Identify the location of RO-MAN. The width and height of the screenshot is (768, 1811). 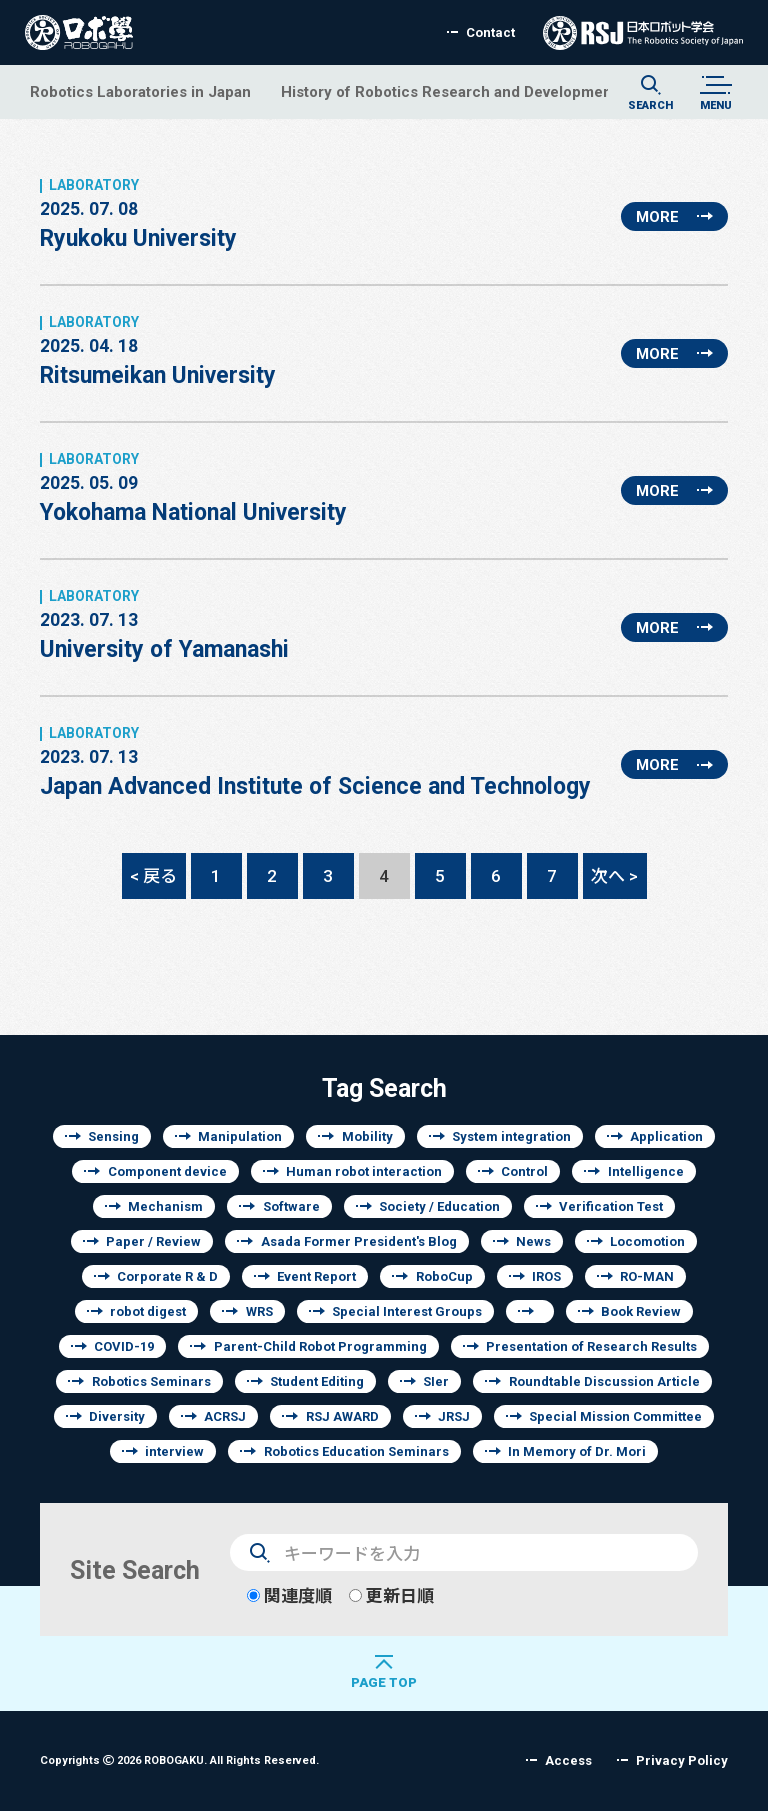
(647, 1276).